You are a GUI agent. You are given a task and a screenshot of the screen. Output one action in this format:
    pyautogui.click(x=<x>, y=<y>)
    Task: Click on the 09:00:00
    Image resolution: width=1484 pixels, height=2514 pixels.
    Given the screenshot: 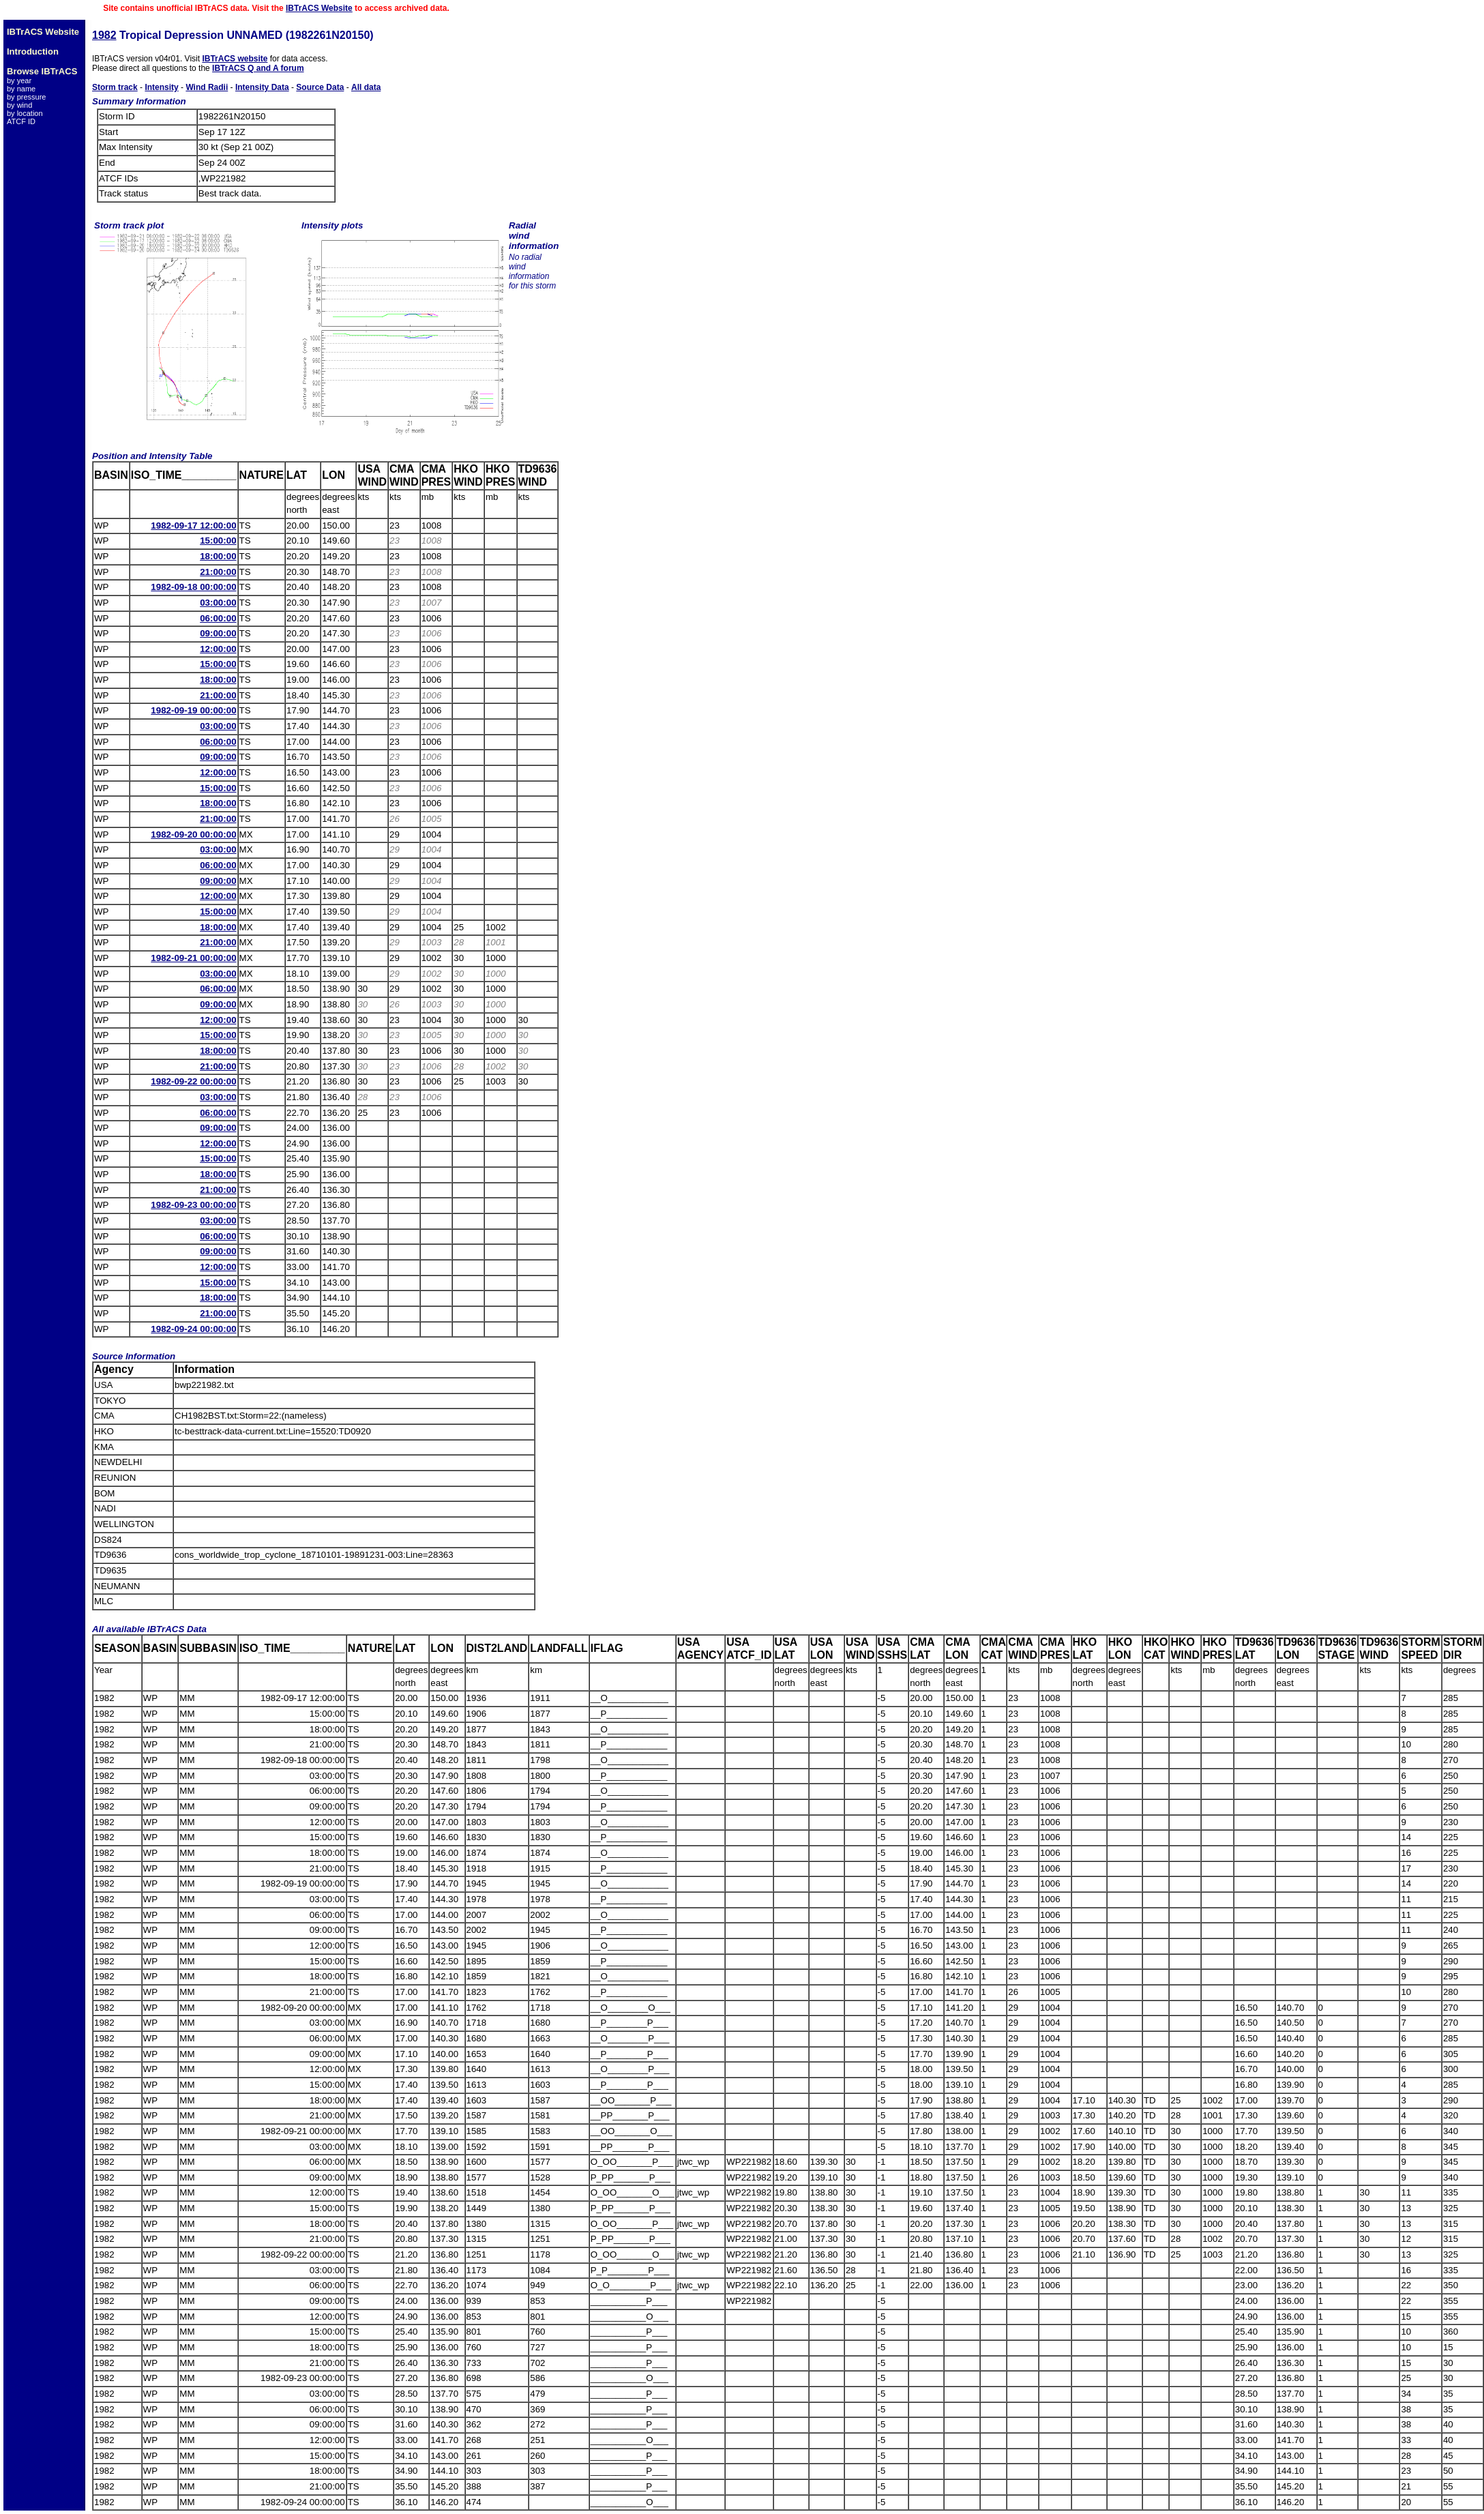 What is the action you would take?
    pyautogui.click(x=218, y=633)
    